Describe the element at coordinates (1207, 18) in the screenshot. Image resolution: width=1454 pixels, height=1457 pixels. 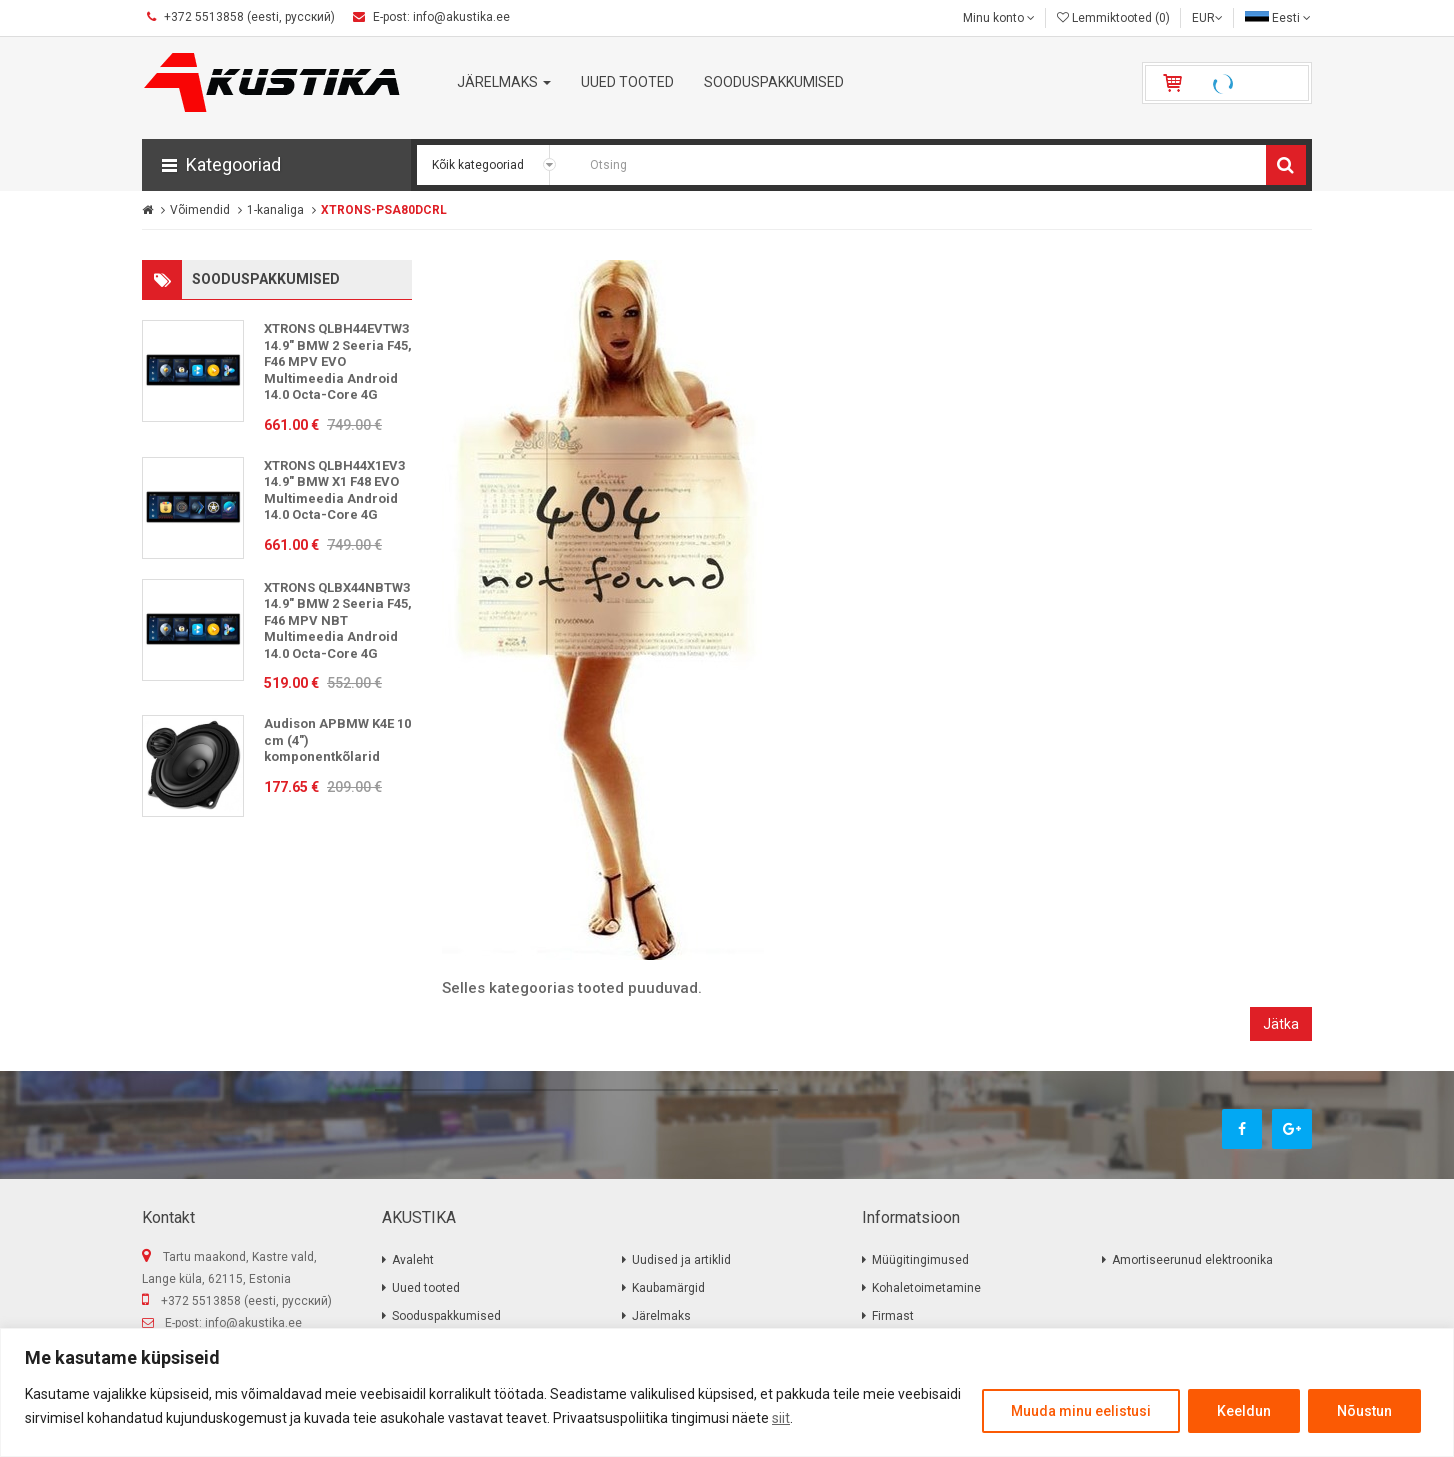
I see `EUR` at that location.